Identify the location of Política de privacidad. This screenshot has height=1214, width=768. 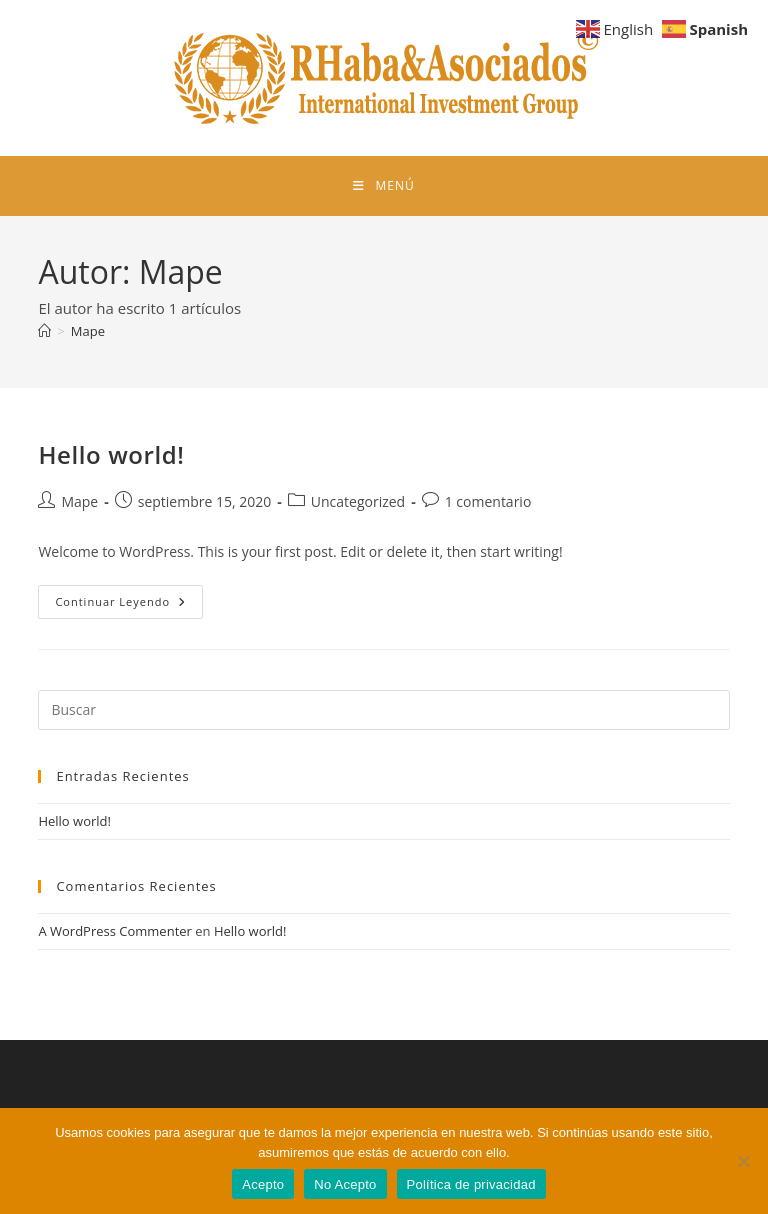
(471, 1184).